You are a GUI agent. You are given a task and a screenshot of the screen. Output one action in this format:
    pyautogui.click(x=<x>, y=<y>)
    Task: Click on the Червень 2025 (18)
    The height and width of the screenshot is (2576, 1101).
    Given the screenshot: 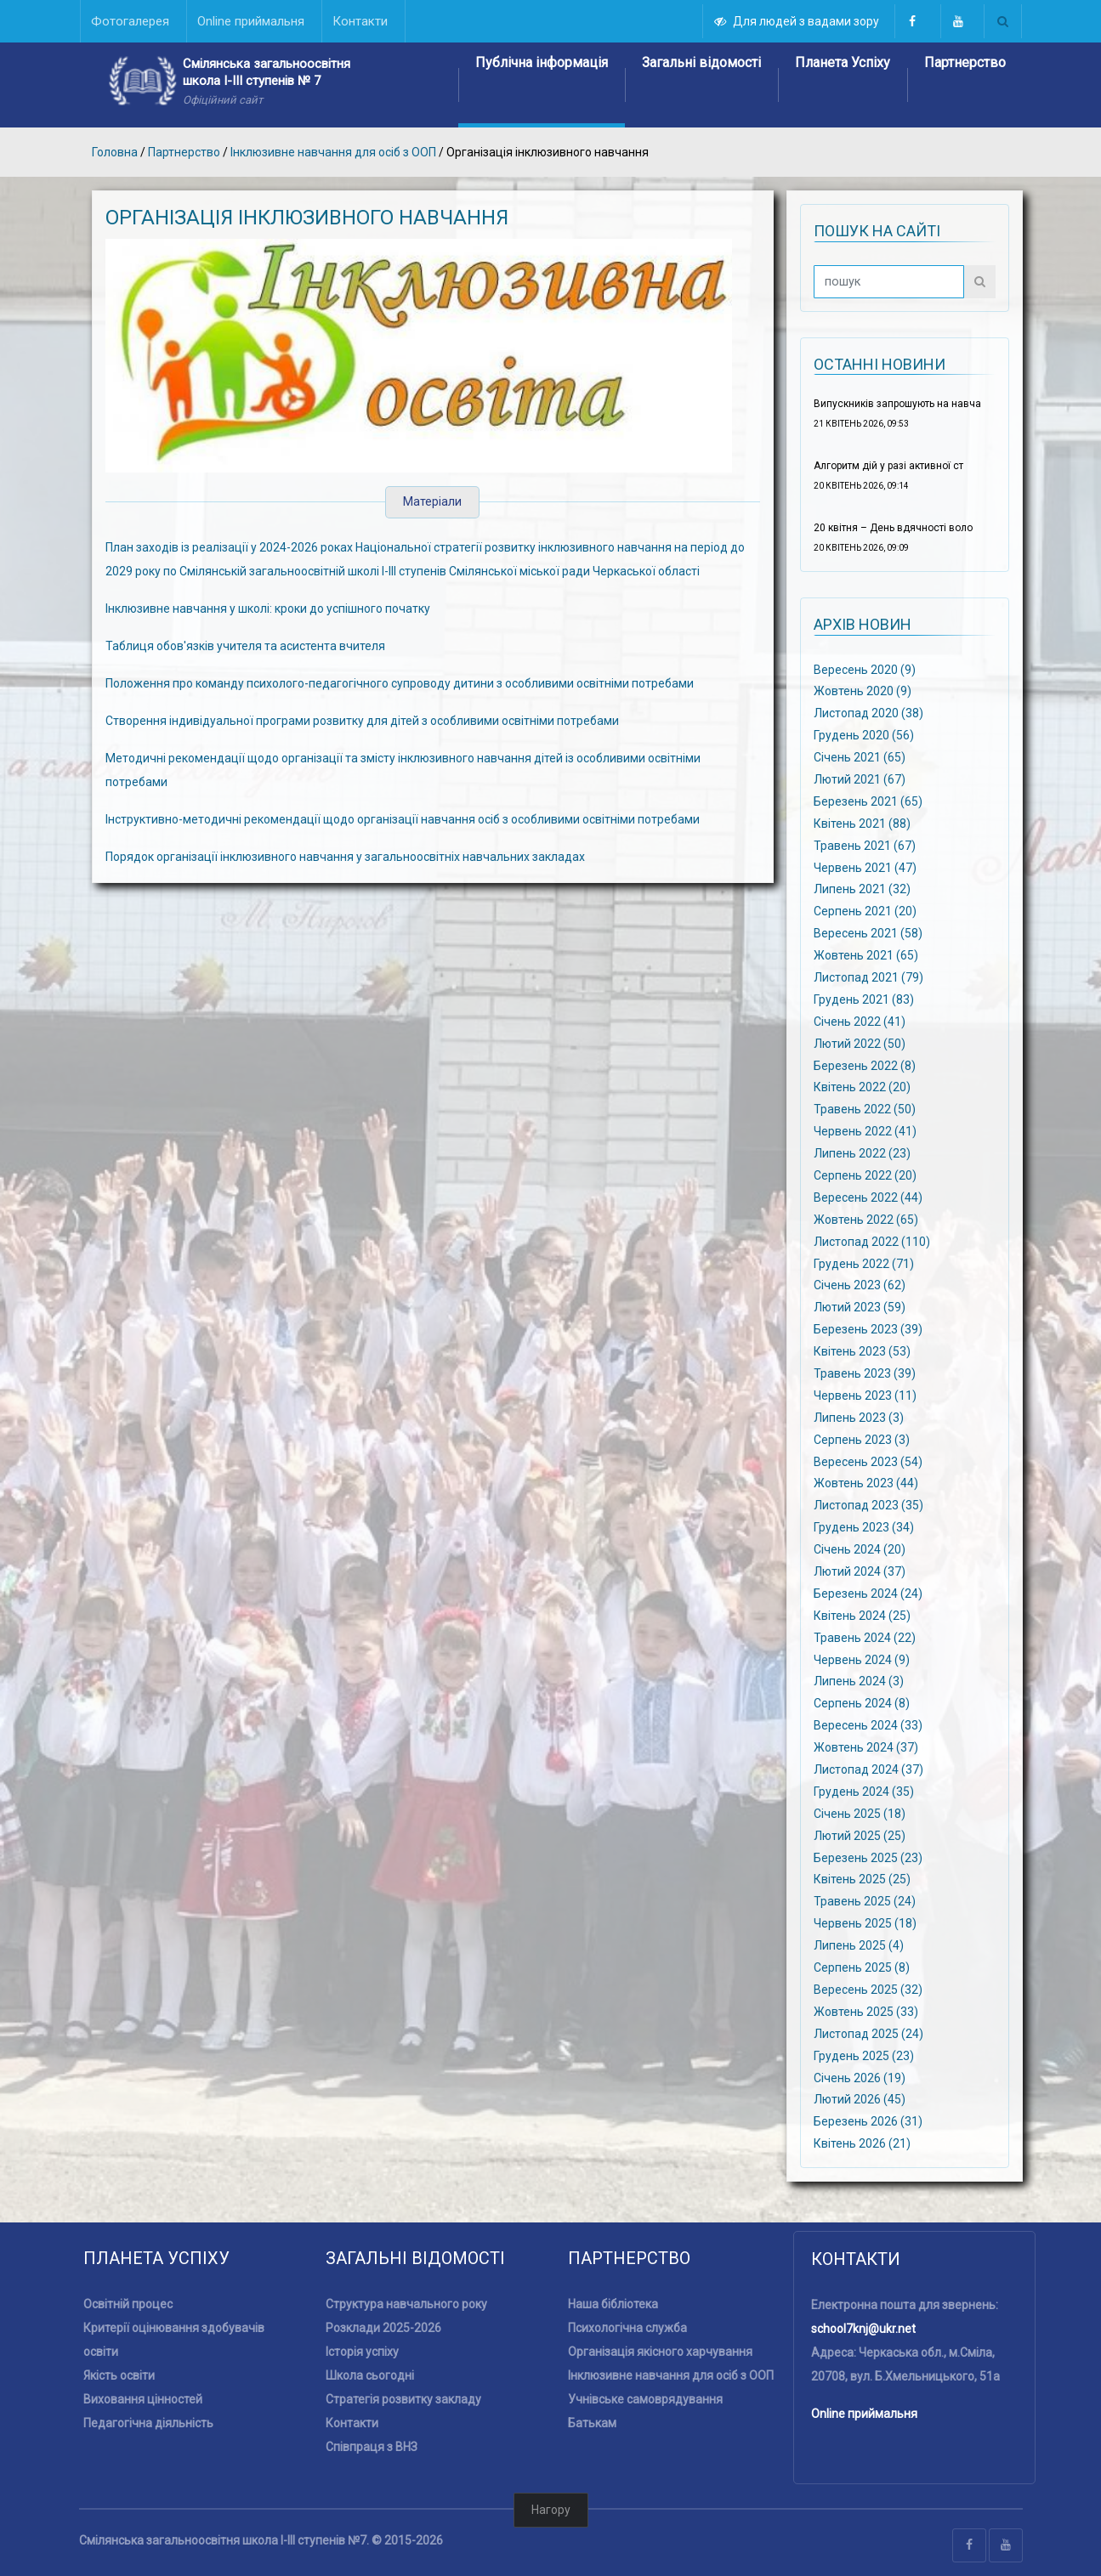 What is the action you would take?
    pyautogui.click(x=865, y=1923)
    